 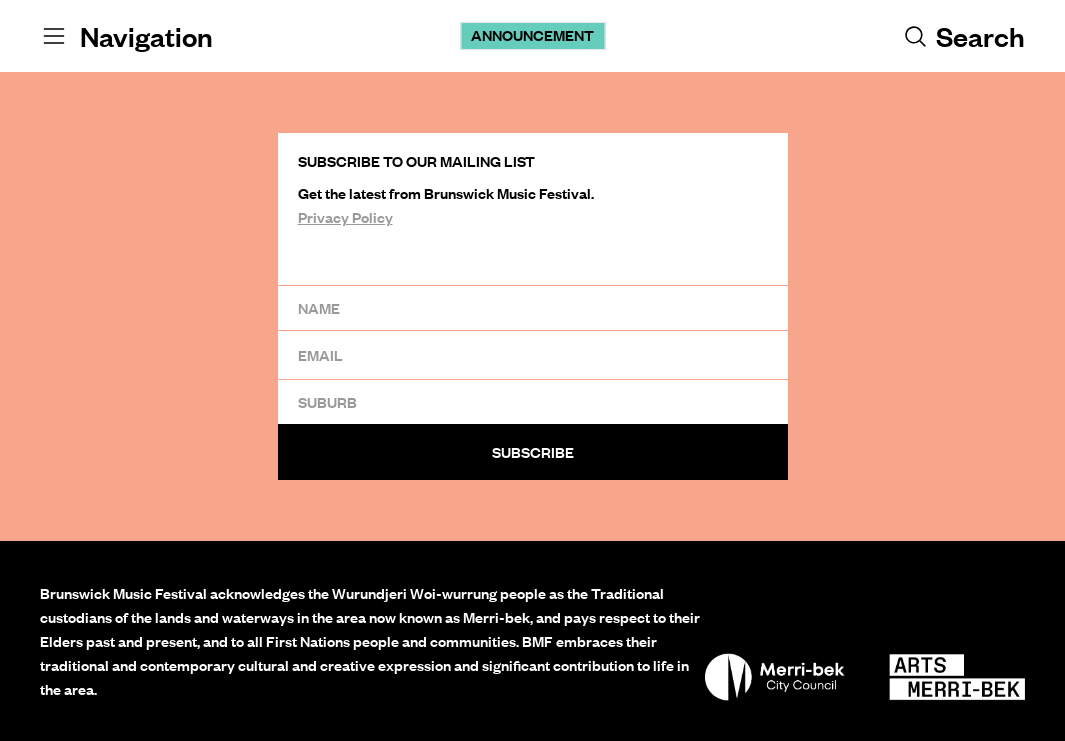 I want to click on Announcement, so click(x=532, y=35).